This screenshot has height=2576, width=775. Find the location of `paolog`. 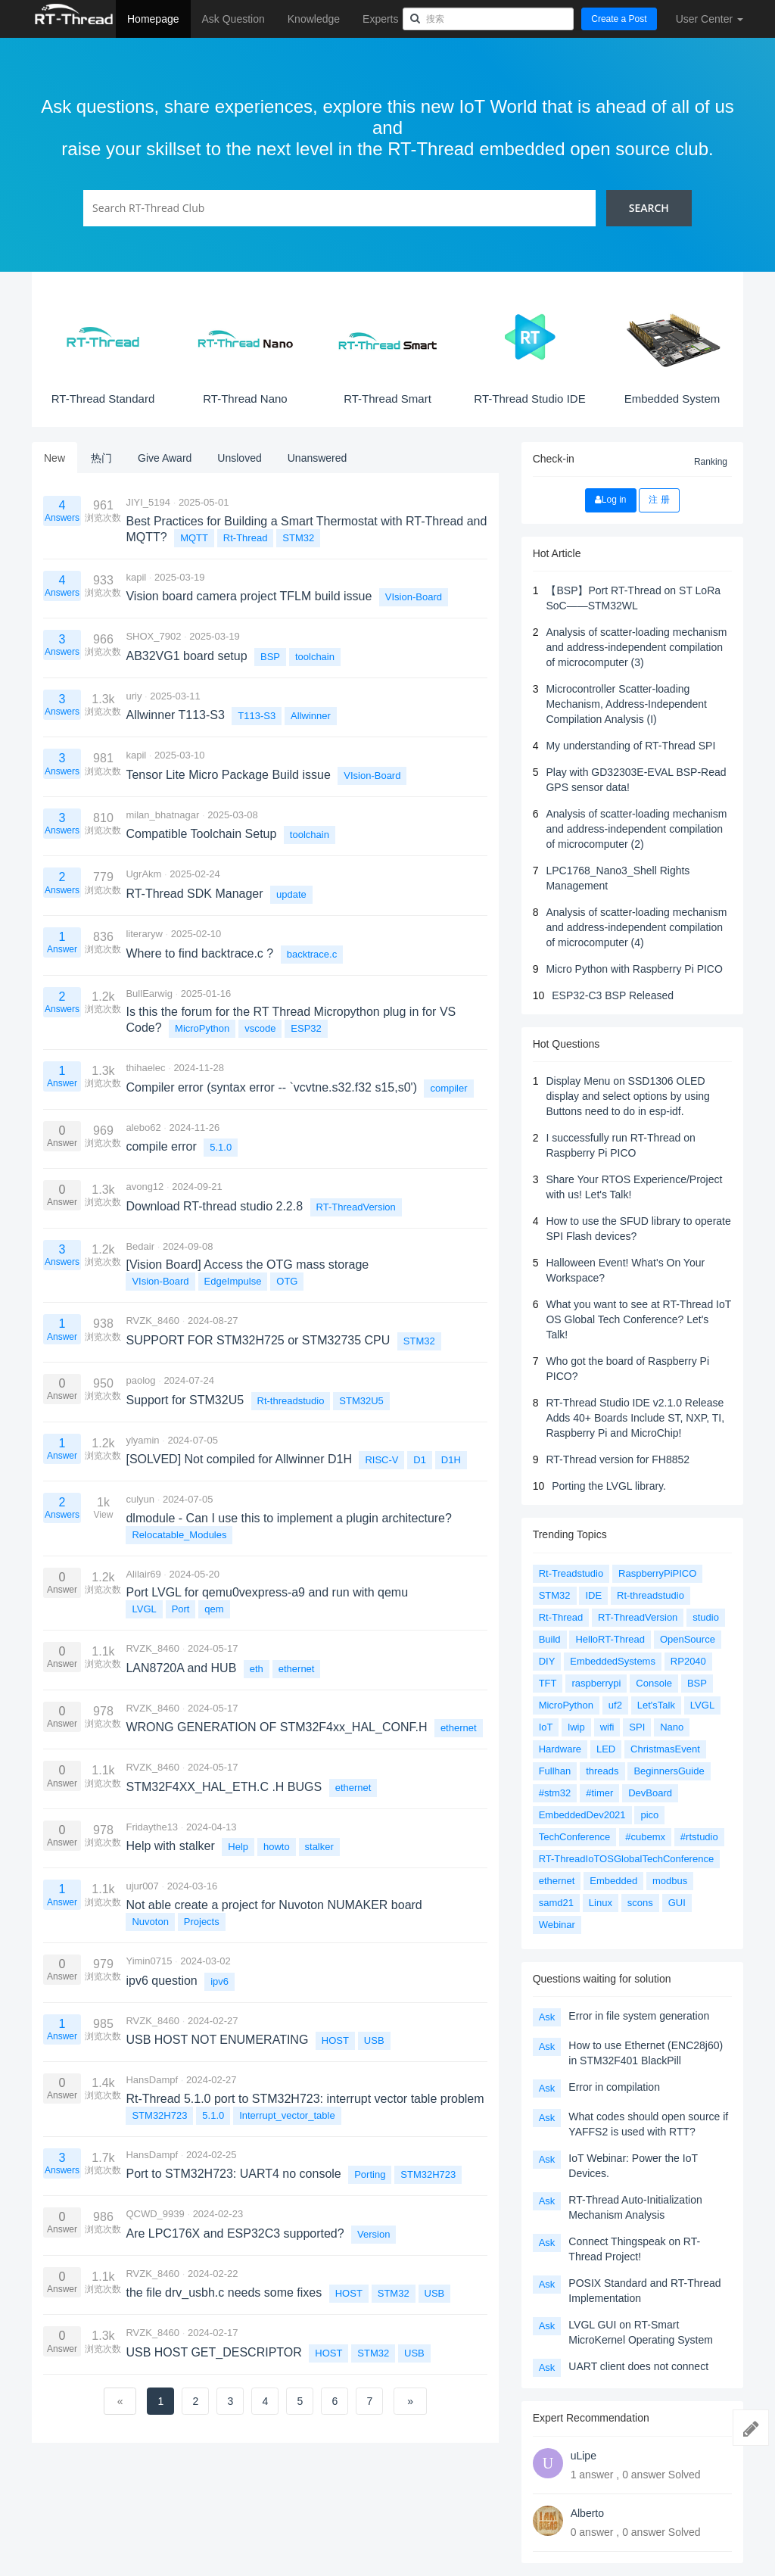

paolog is located at coordinates (140, 1380).